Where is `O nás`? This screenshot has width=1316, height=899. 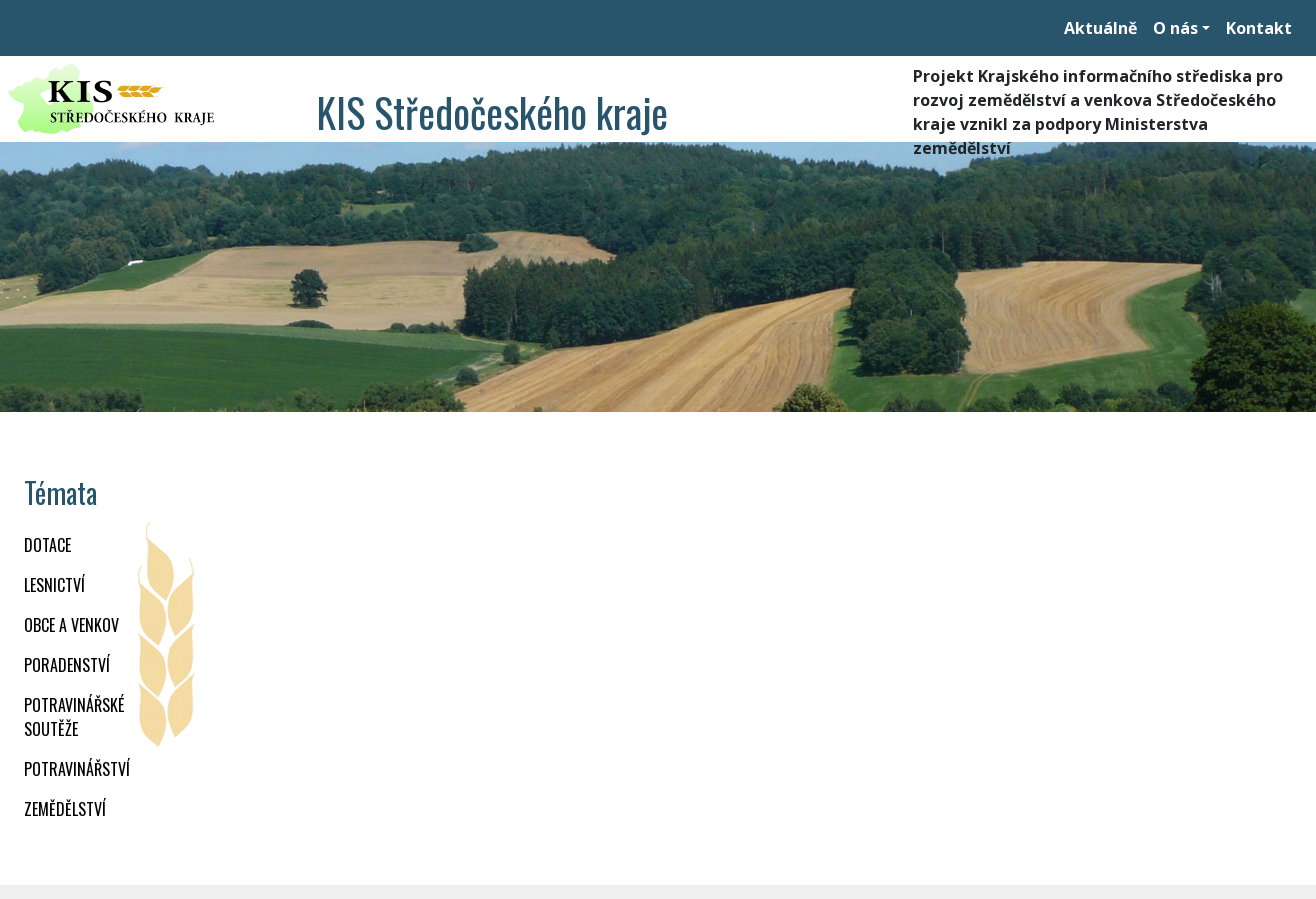
O nás is located at coordinates (1175, 28).